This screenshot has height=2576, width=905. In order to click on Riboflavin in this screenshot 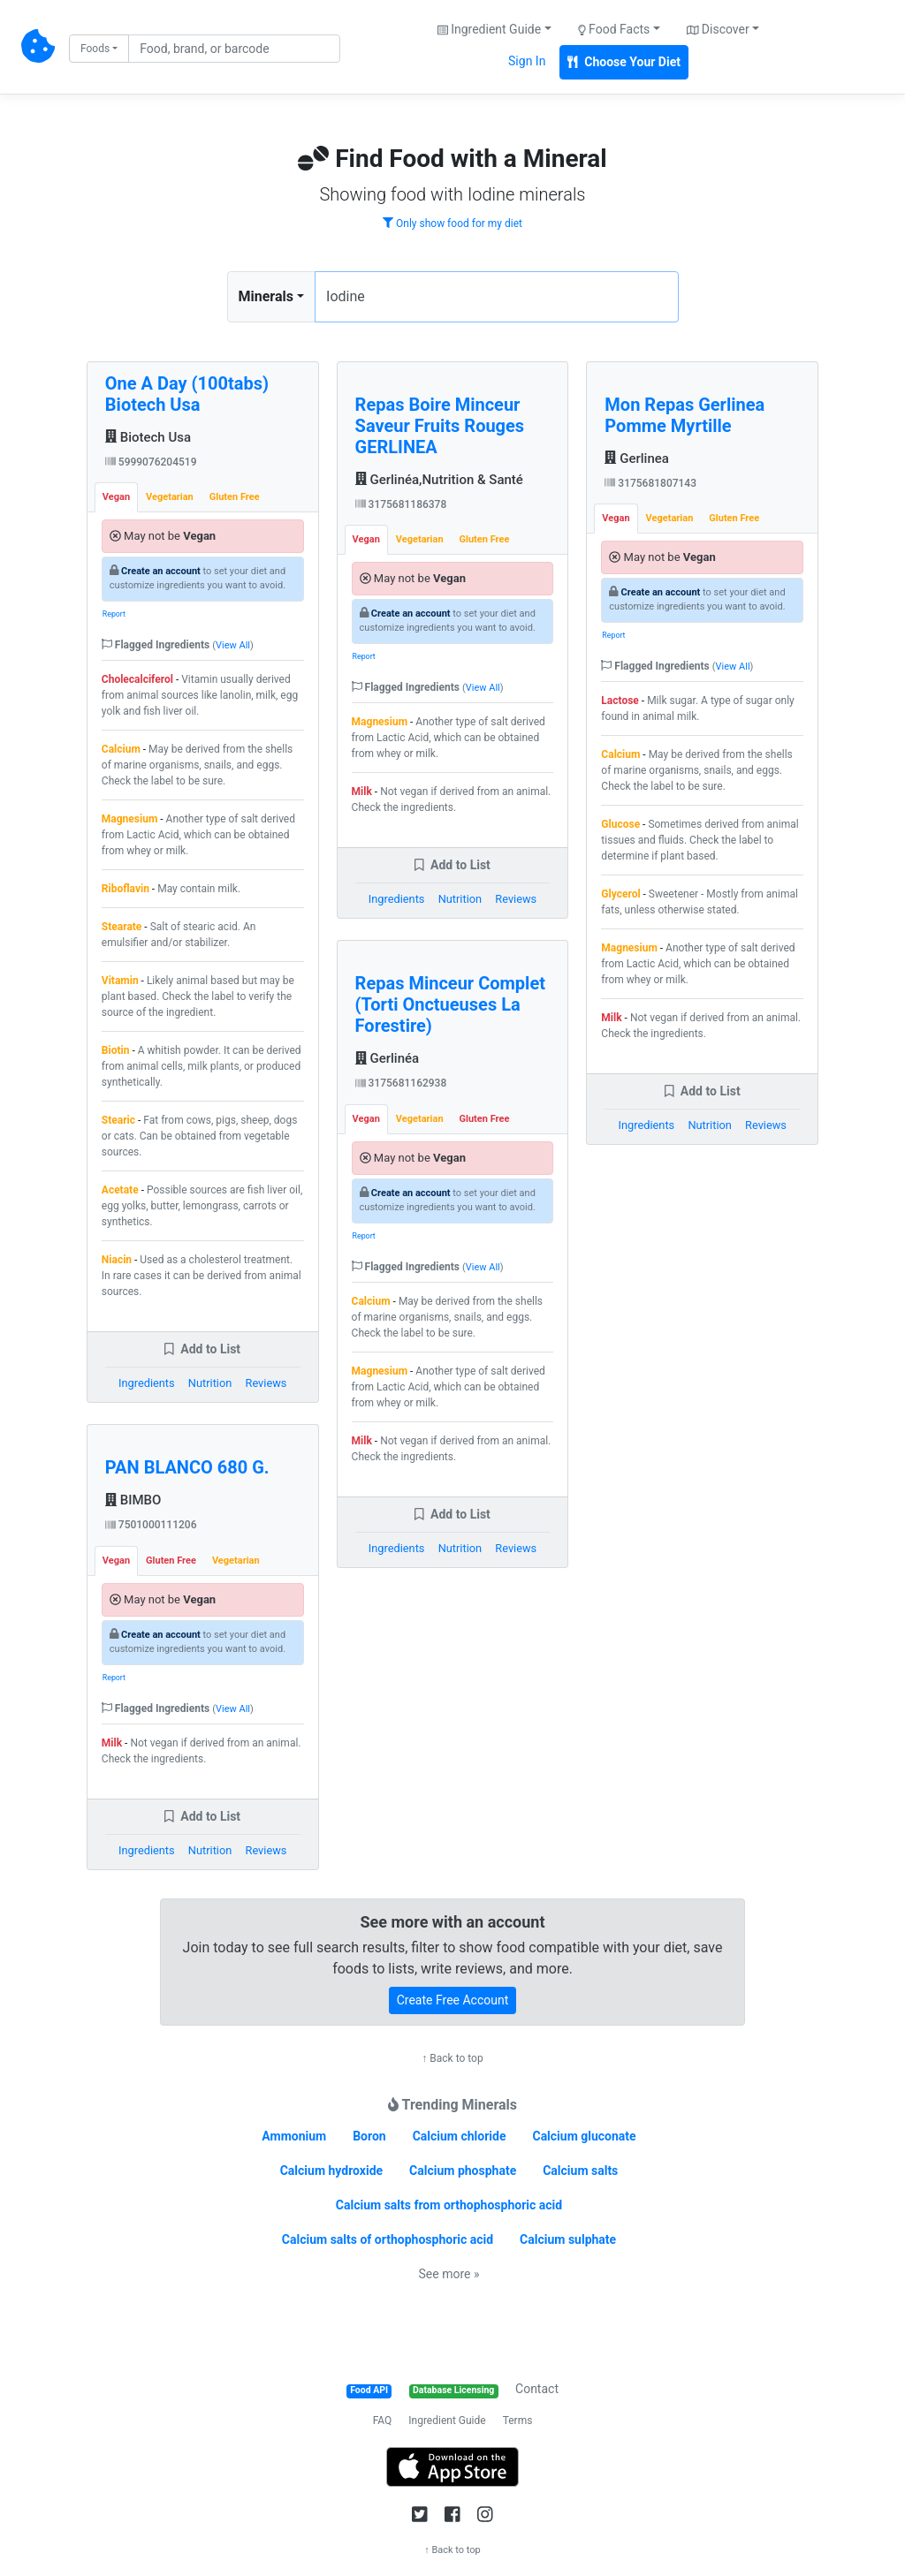, I will do `click(125, 889)`.